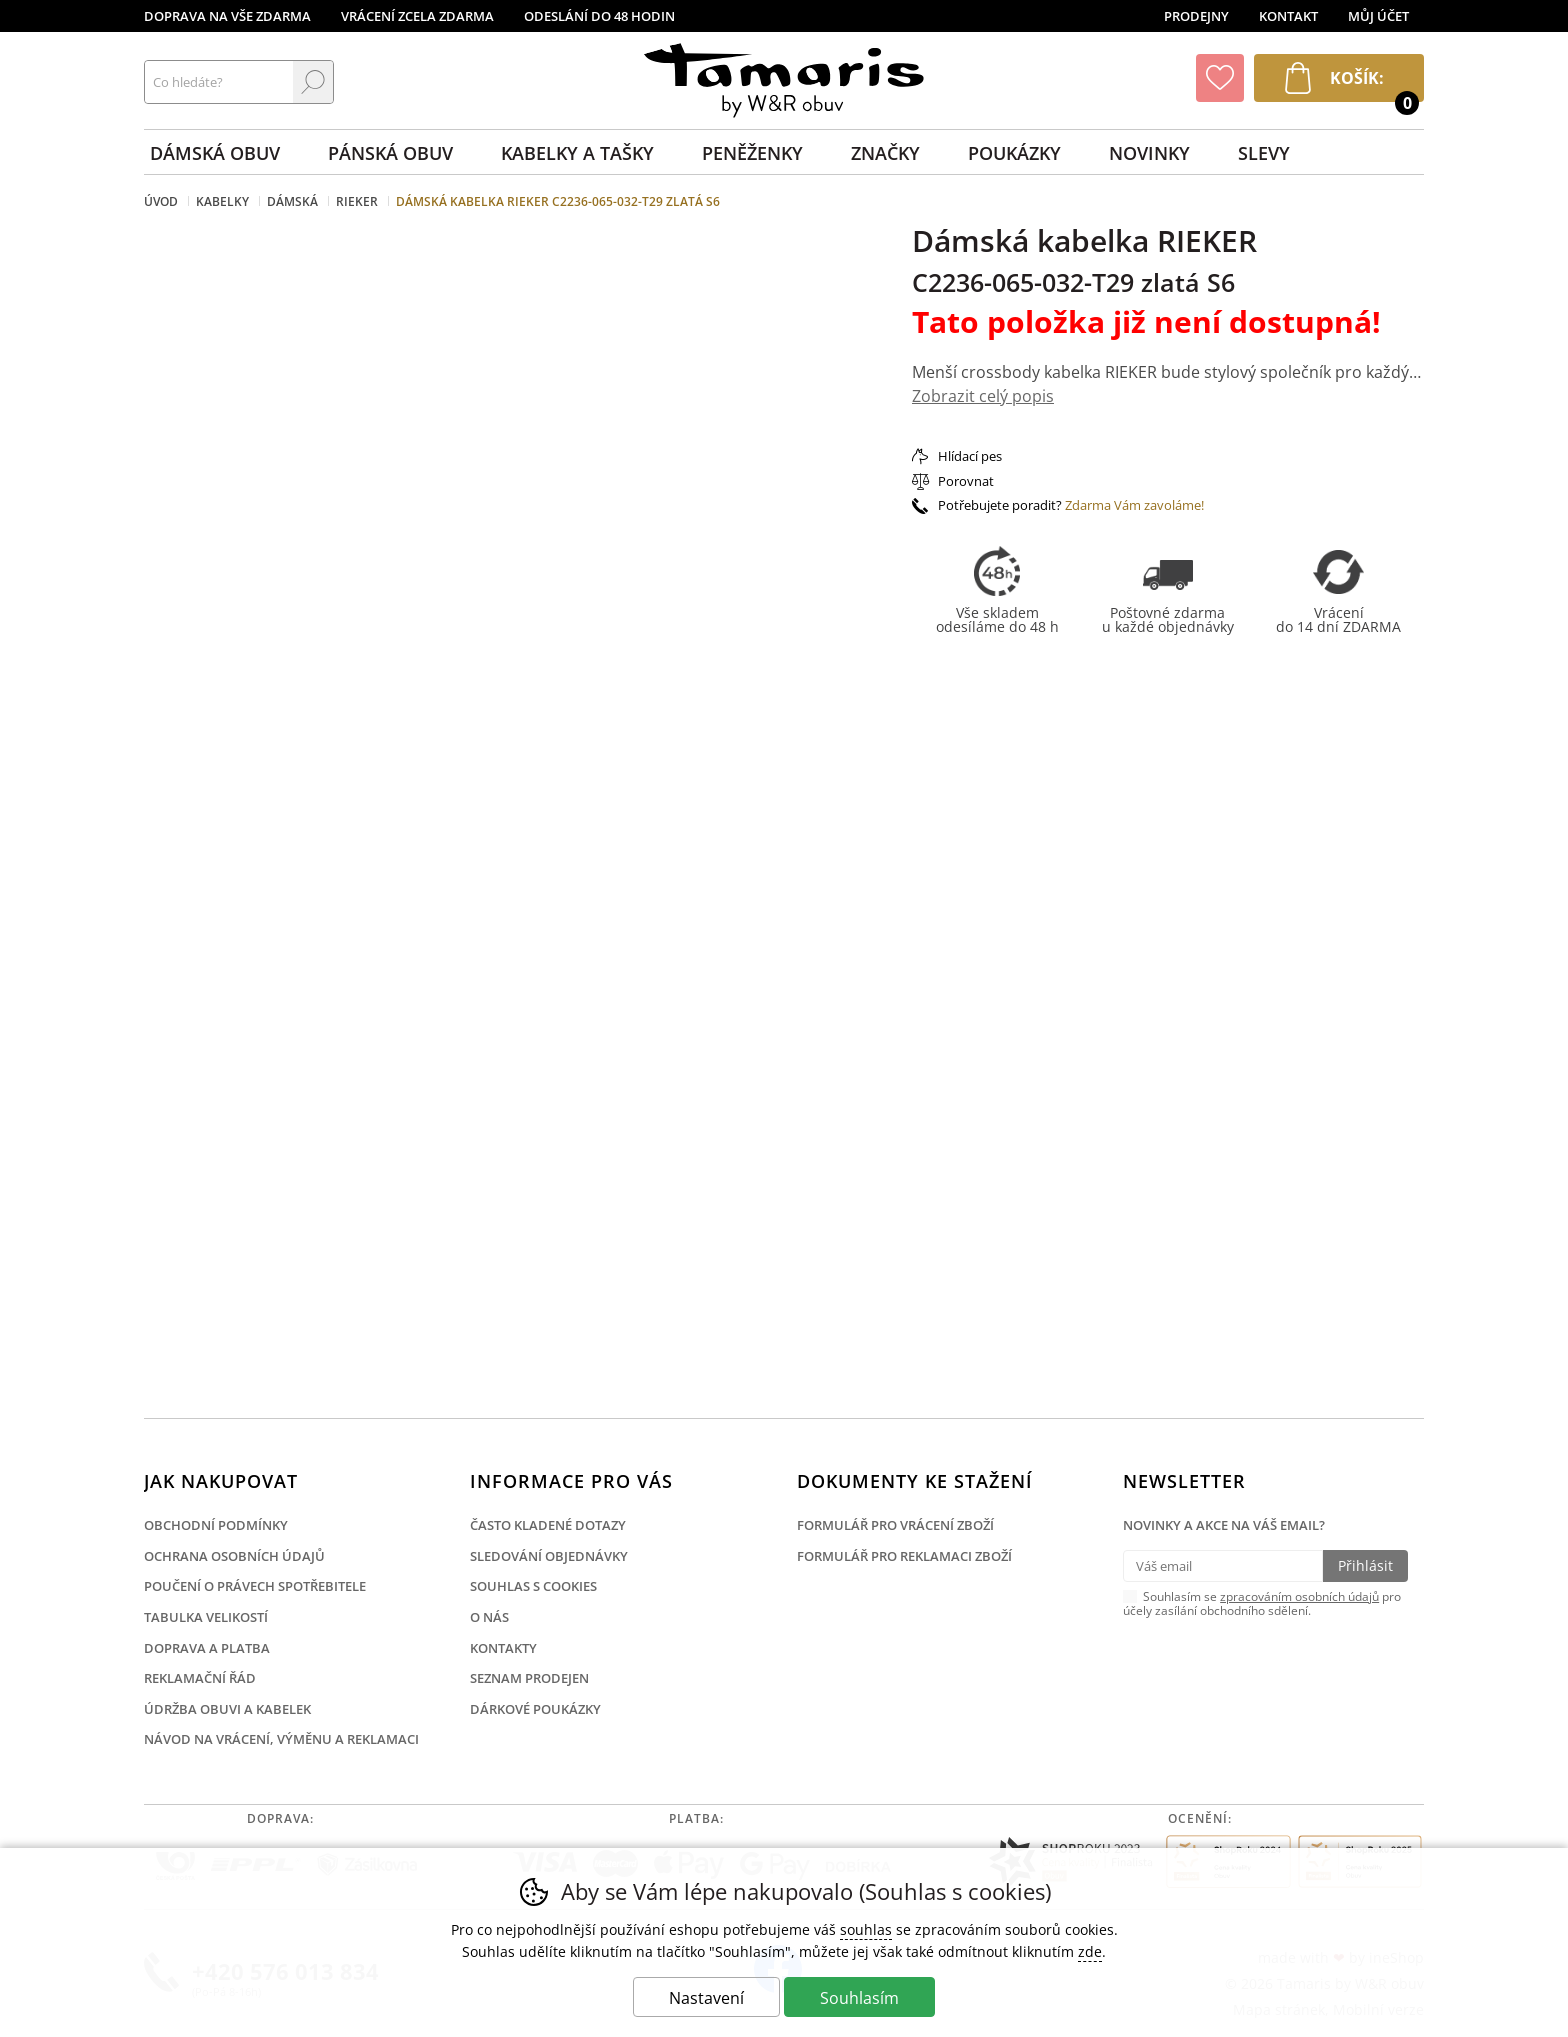  What do you see at coordinates (577, 153) in the screenshot?
I see `Kabelky a tašky` at bounding box center [577, 153].